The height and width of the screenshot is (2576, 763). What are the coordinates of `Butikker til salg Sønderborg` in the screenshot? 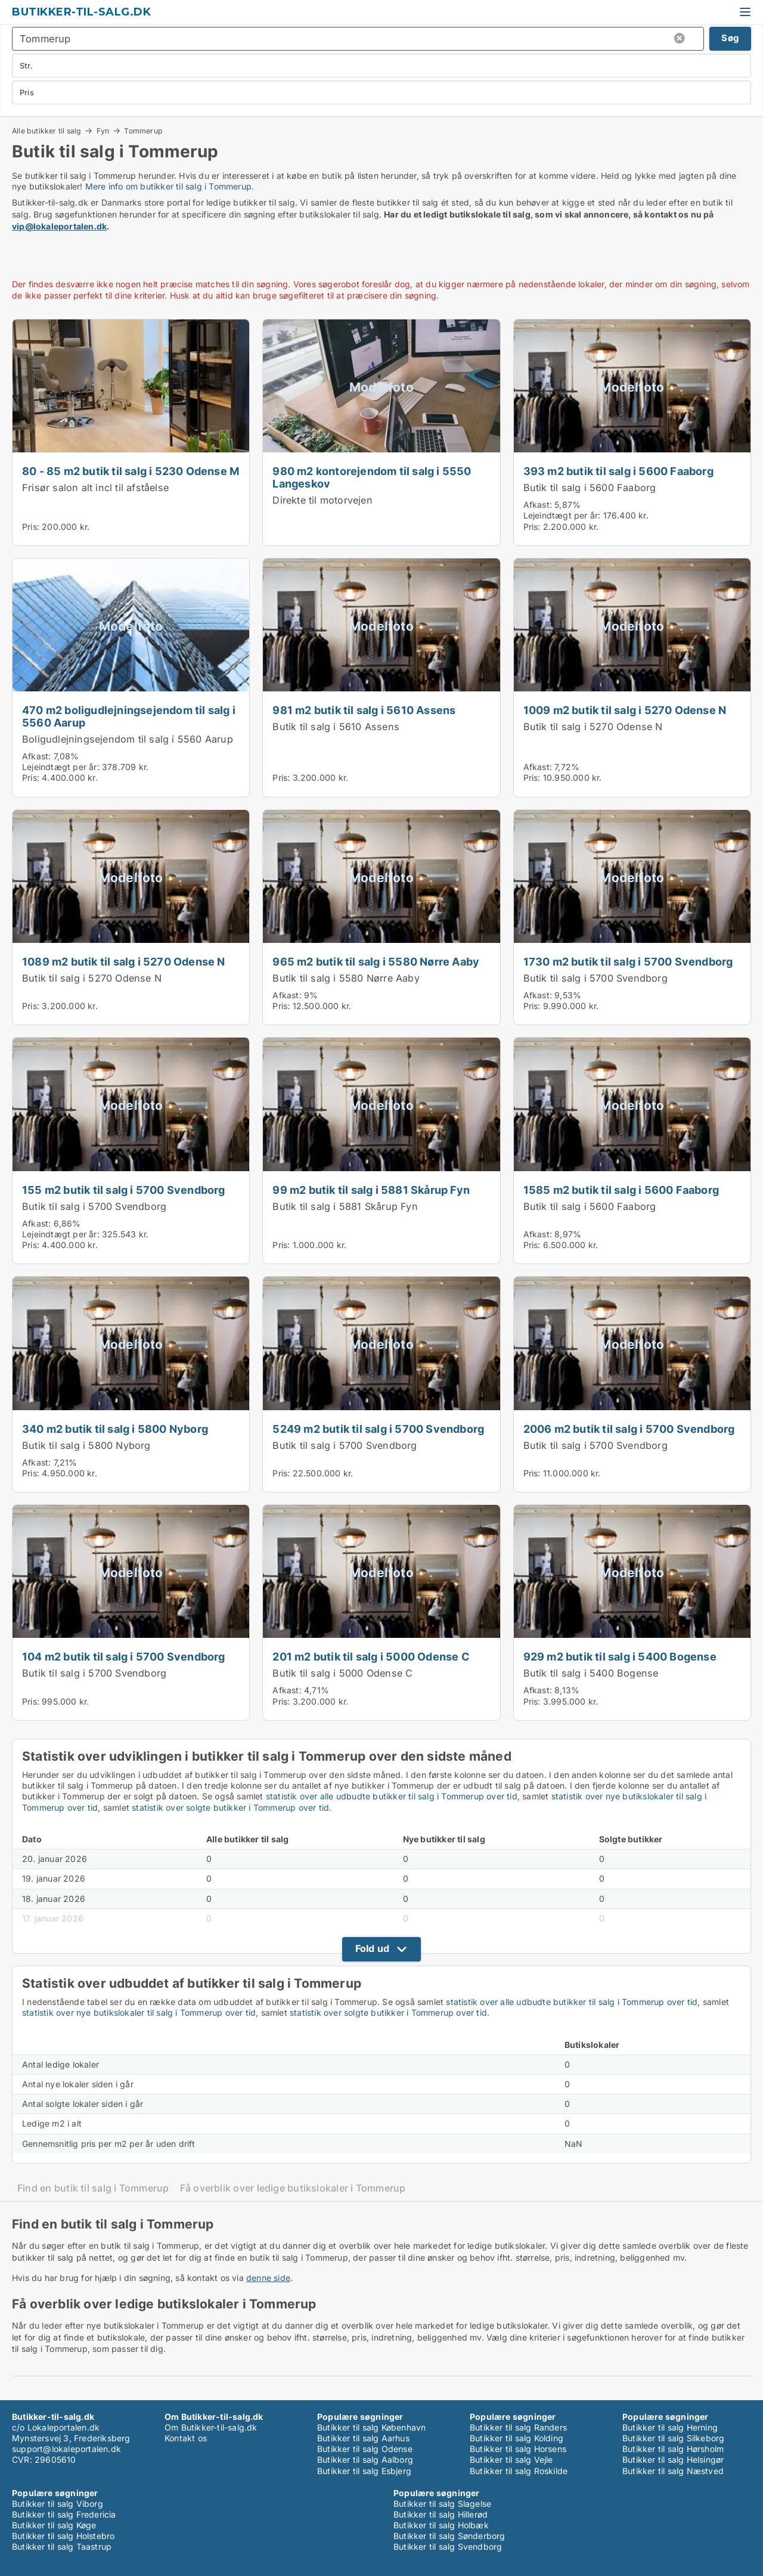 It's located at (449, 2536).